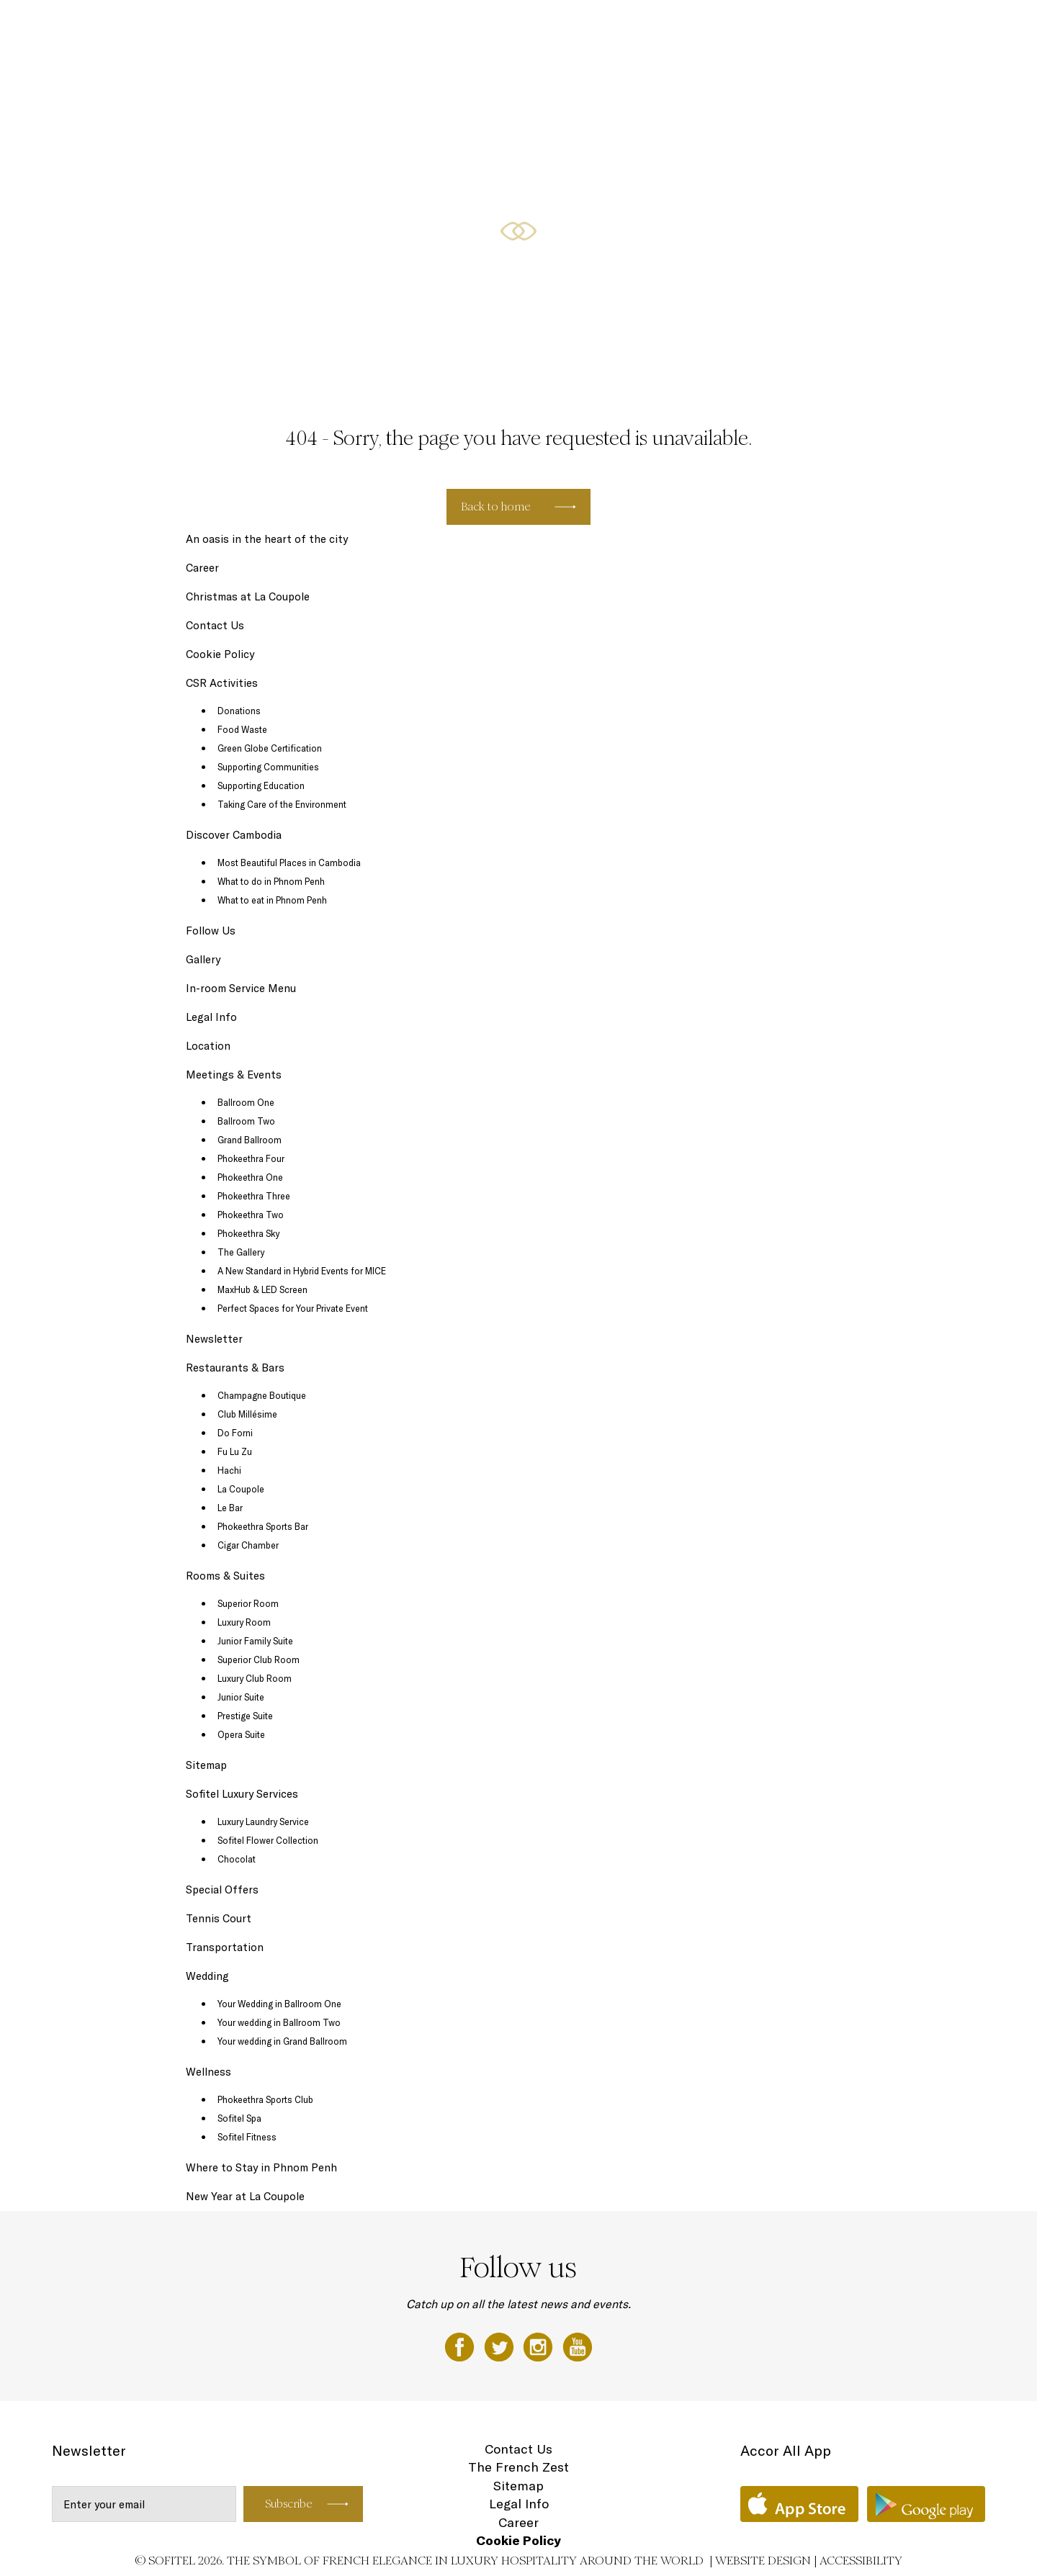  I want to click on Meetings & Events, so click(809, 26).